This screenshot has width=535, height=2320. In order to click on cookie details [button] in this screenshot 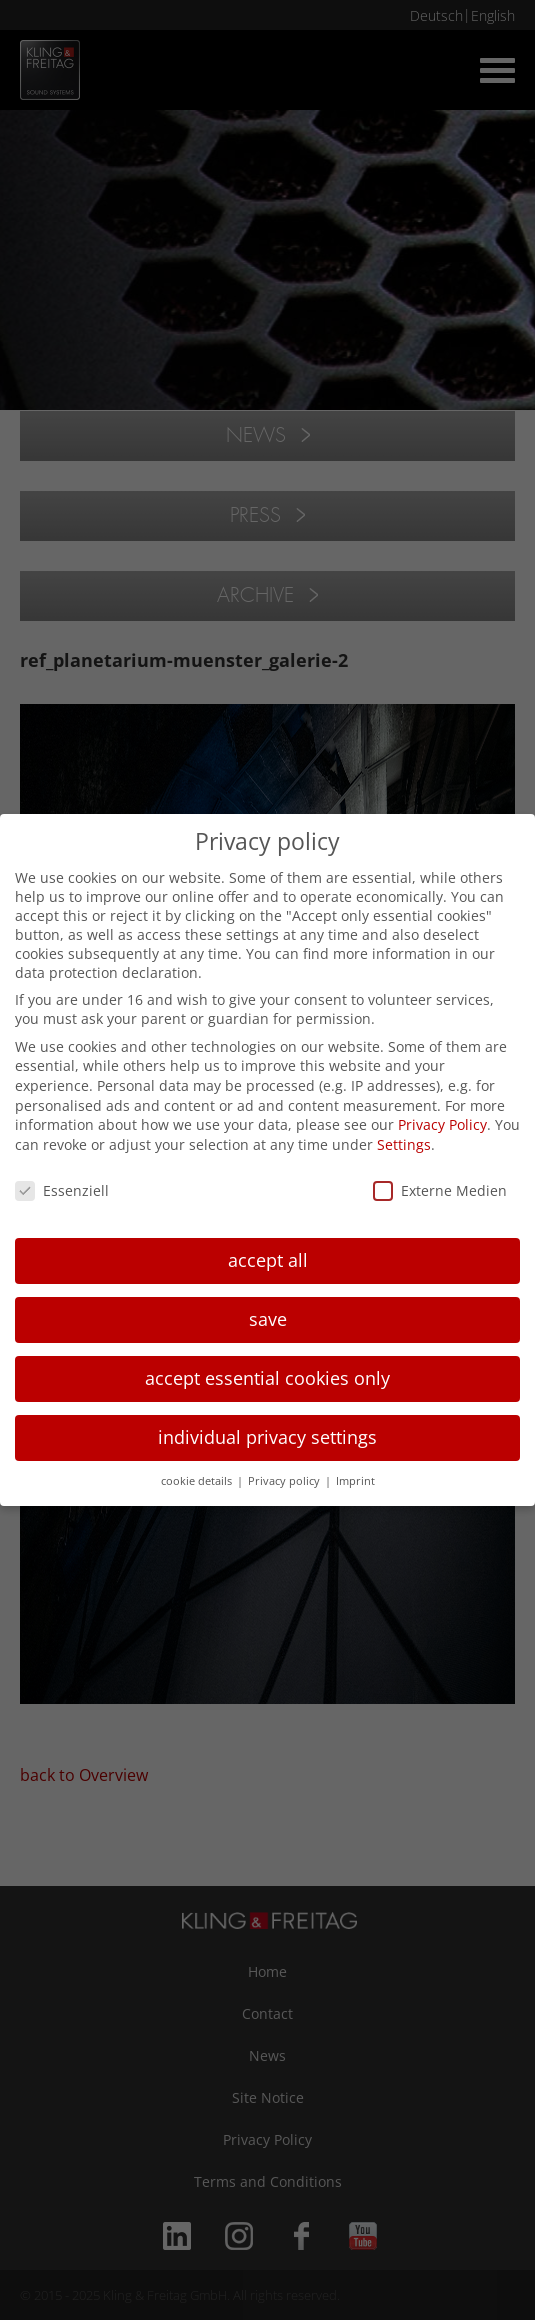, I will do `click(198, 1481)`.